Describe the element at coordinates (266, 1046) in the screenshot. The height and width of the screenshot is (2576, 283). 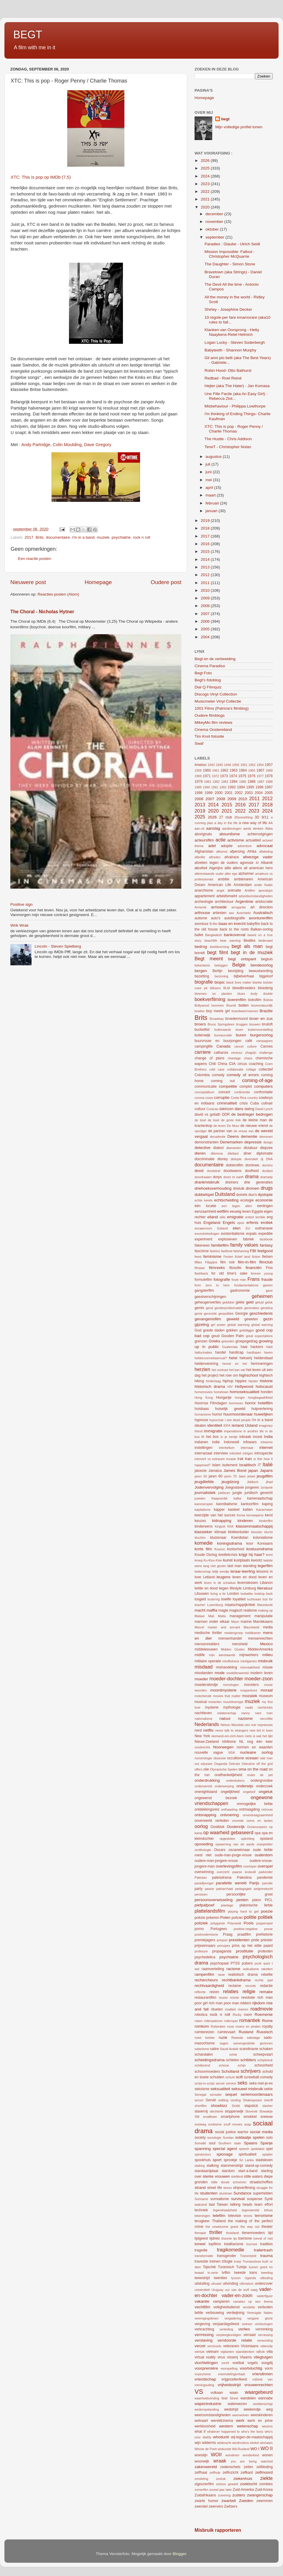
I see `Cannes` at that location.